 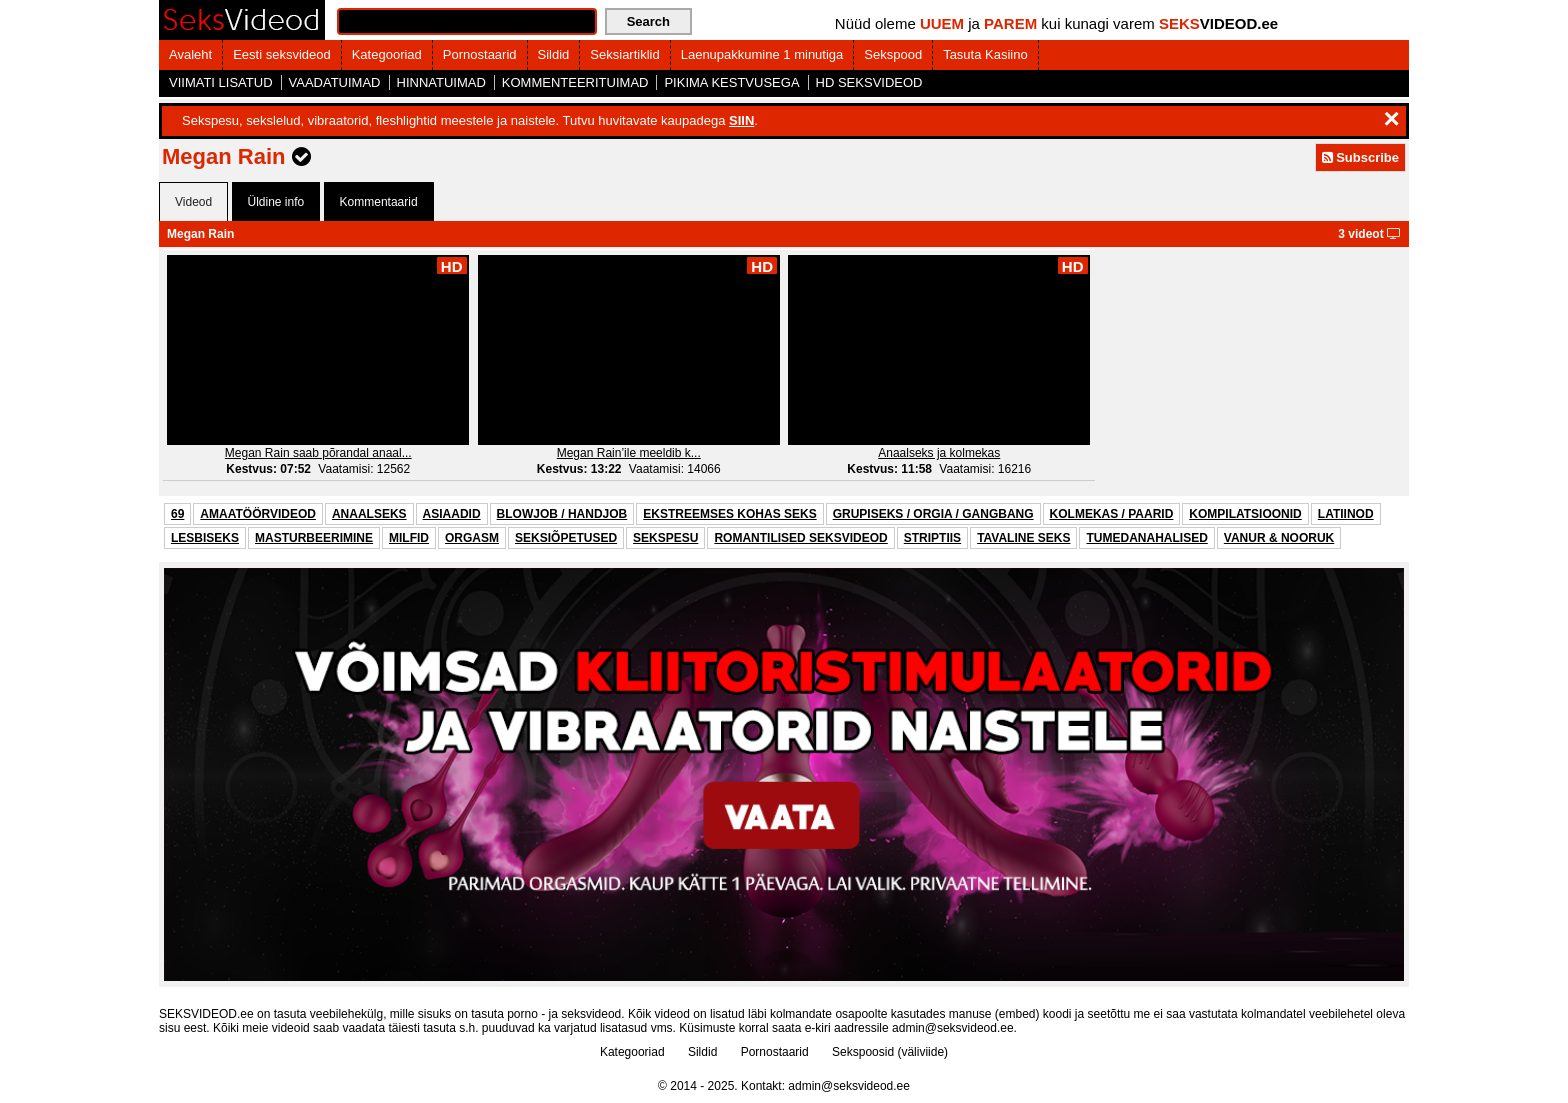 What do you see at coordinates (562, 514) in the screenshot?
I see `BLOWJOB / HANDJOB` at bounding box center [562, 514].